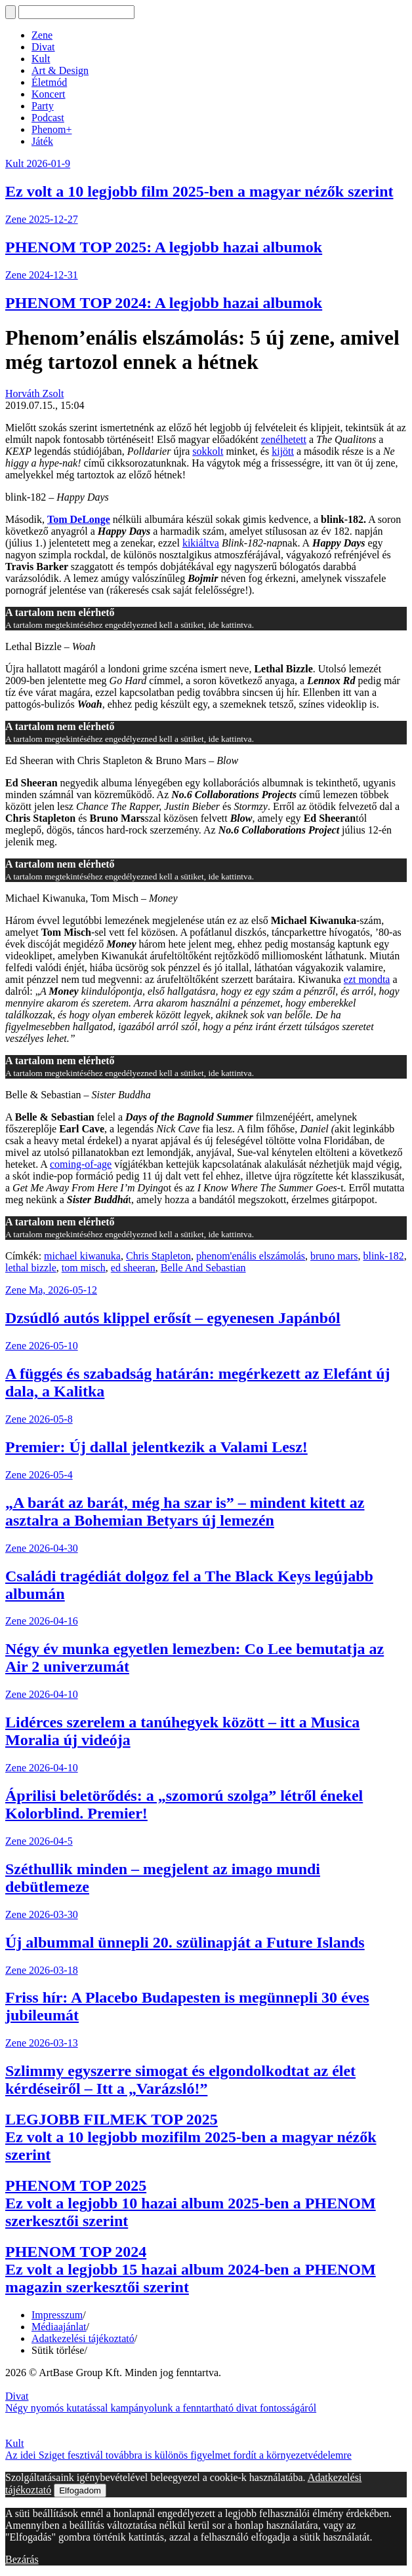 This screenshot has width=412, height=2576. Describe the element at coordinates (59, 2326) in the screenshot. I see `Médiaajánlat` at that location.